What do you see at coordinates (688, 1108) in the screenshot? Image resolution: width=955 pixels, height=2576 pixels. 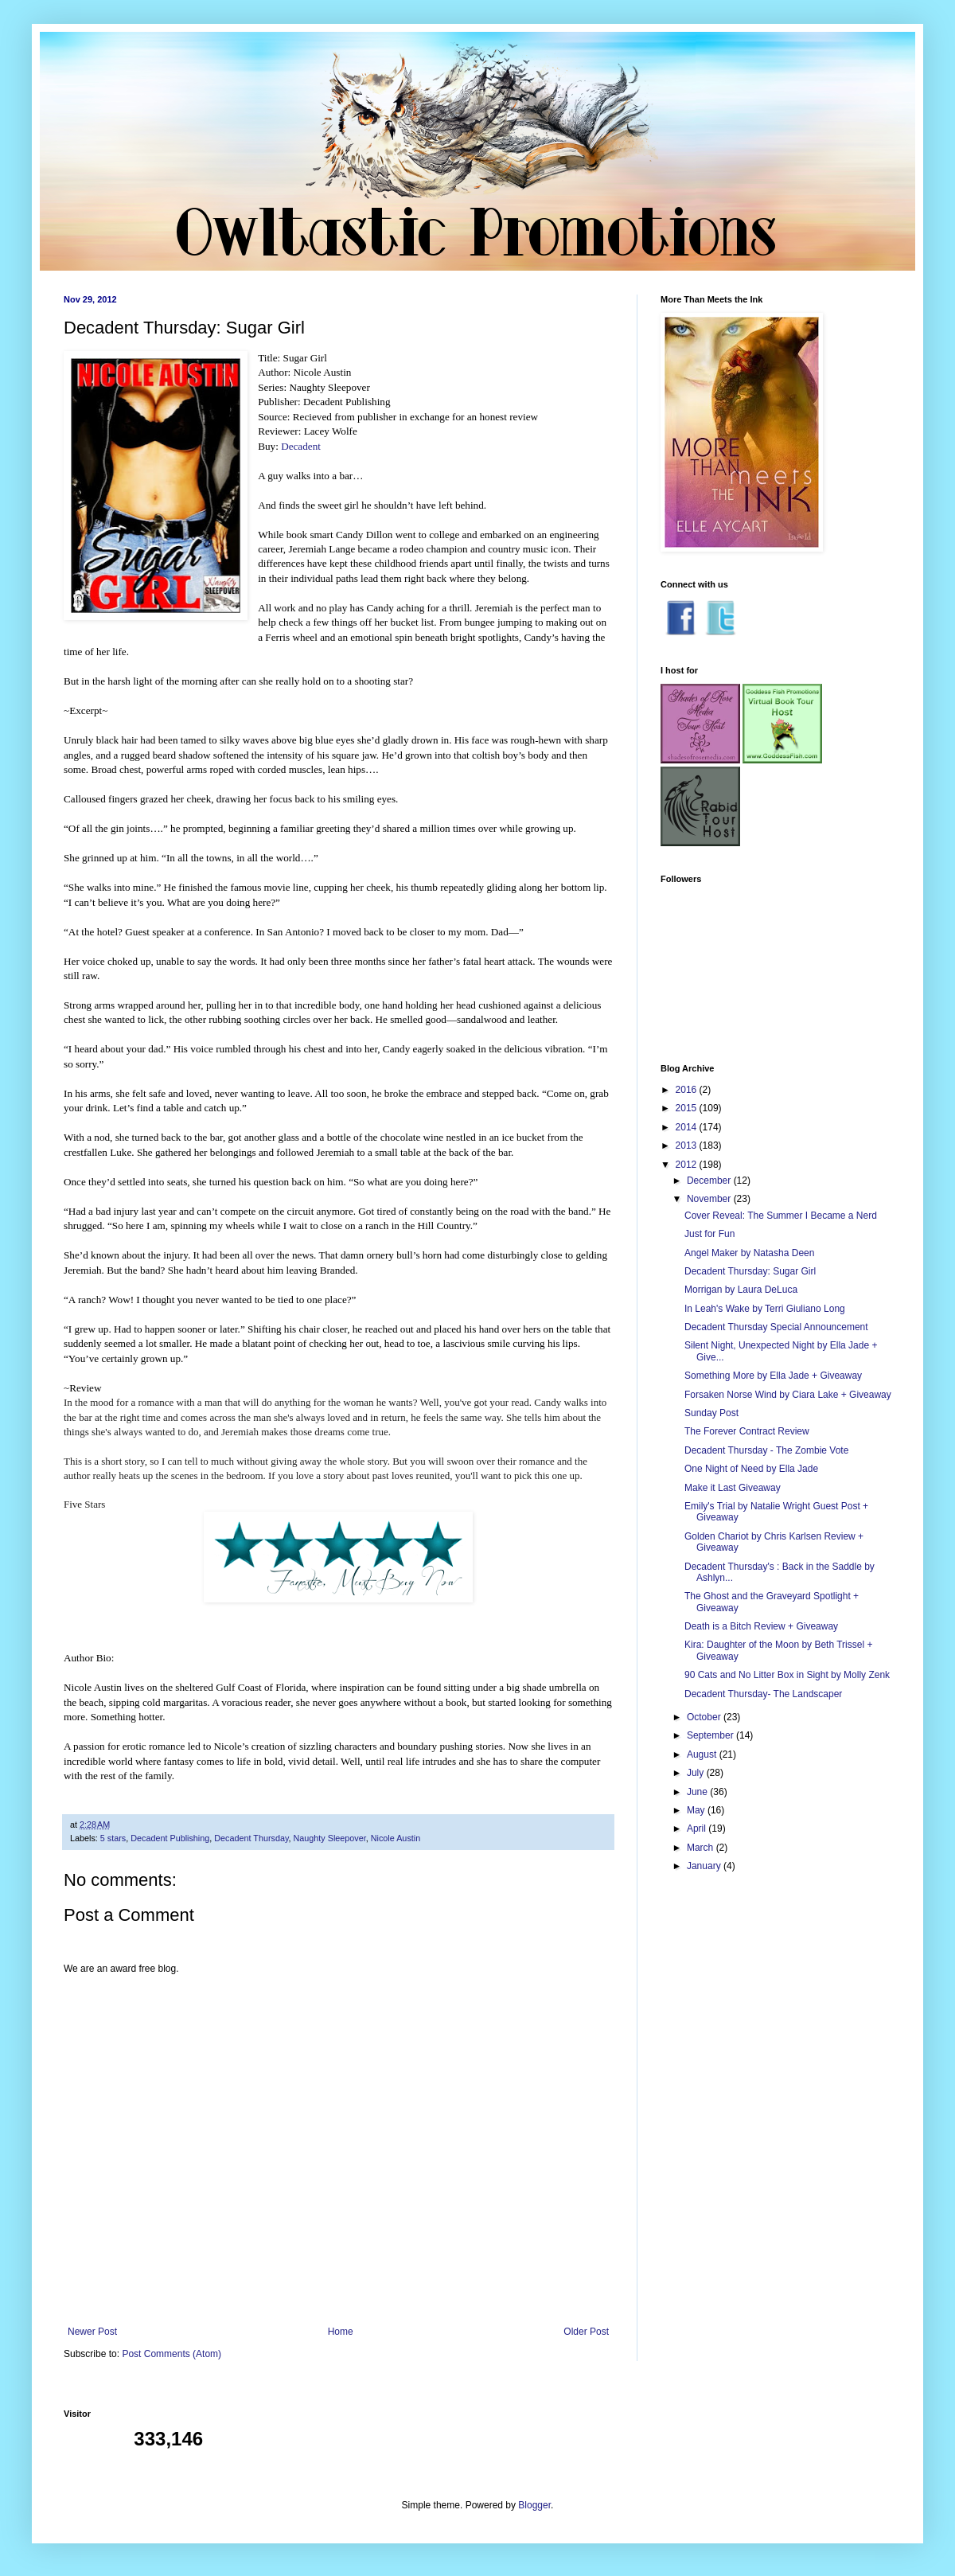 I see `2015` at bounding box center [688, 1108].